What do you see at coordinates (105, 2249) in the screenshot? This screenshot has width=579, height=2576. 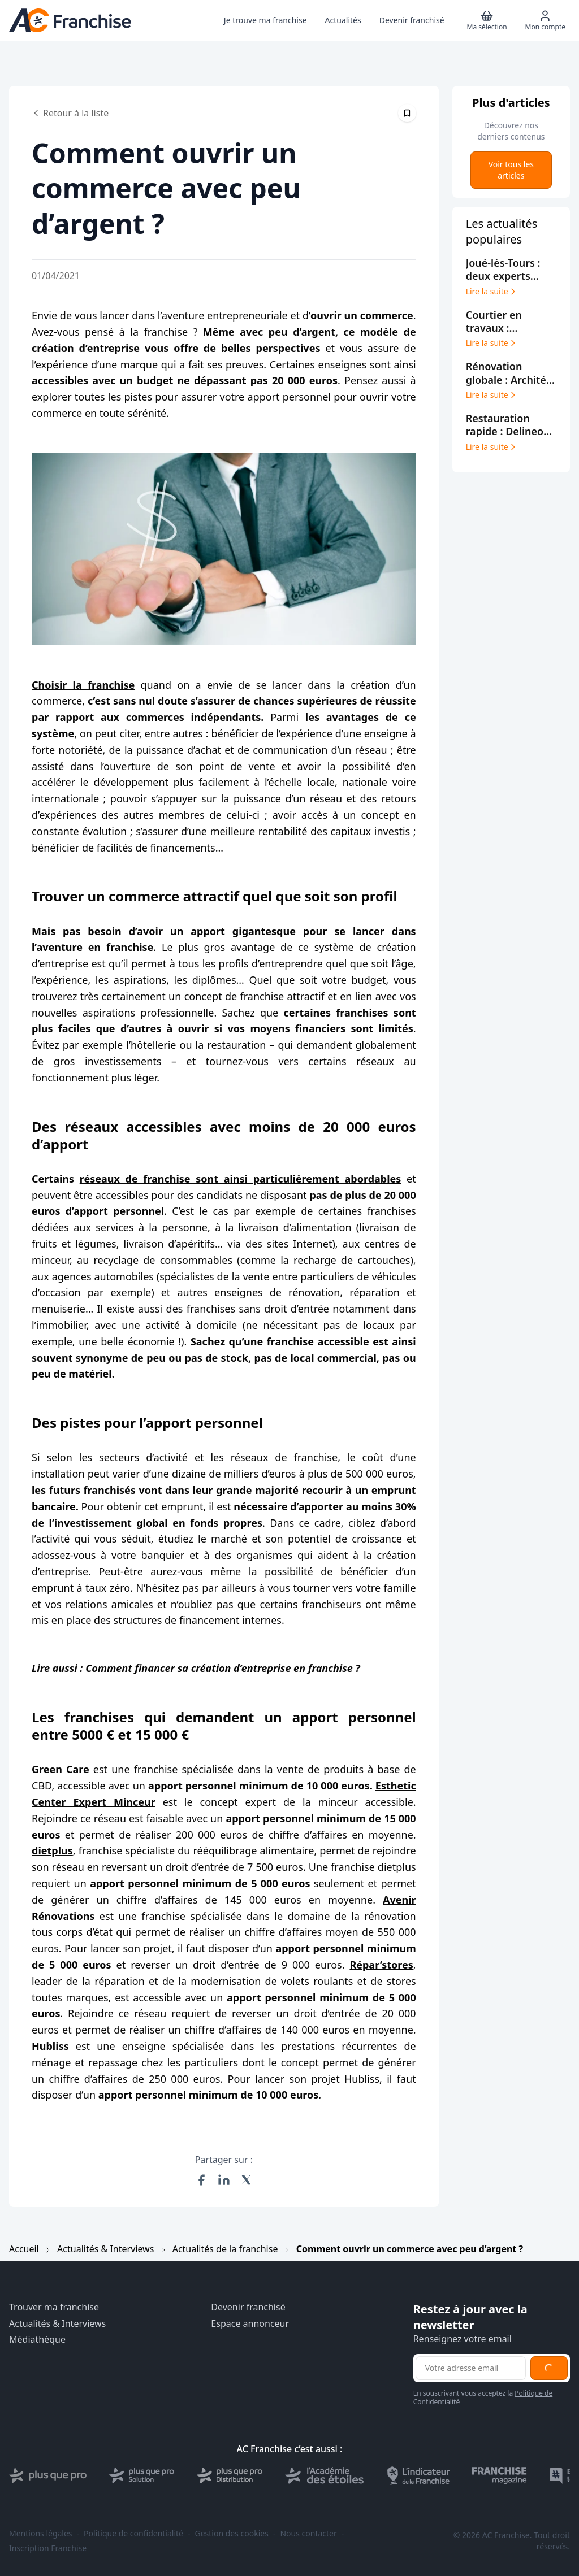 I see `Actualités & Interviews` at bounding box center [105, 2249].